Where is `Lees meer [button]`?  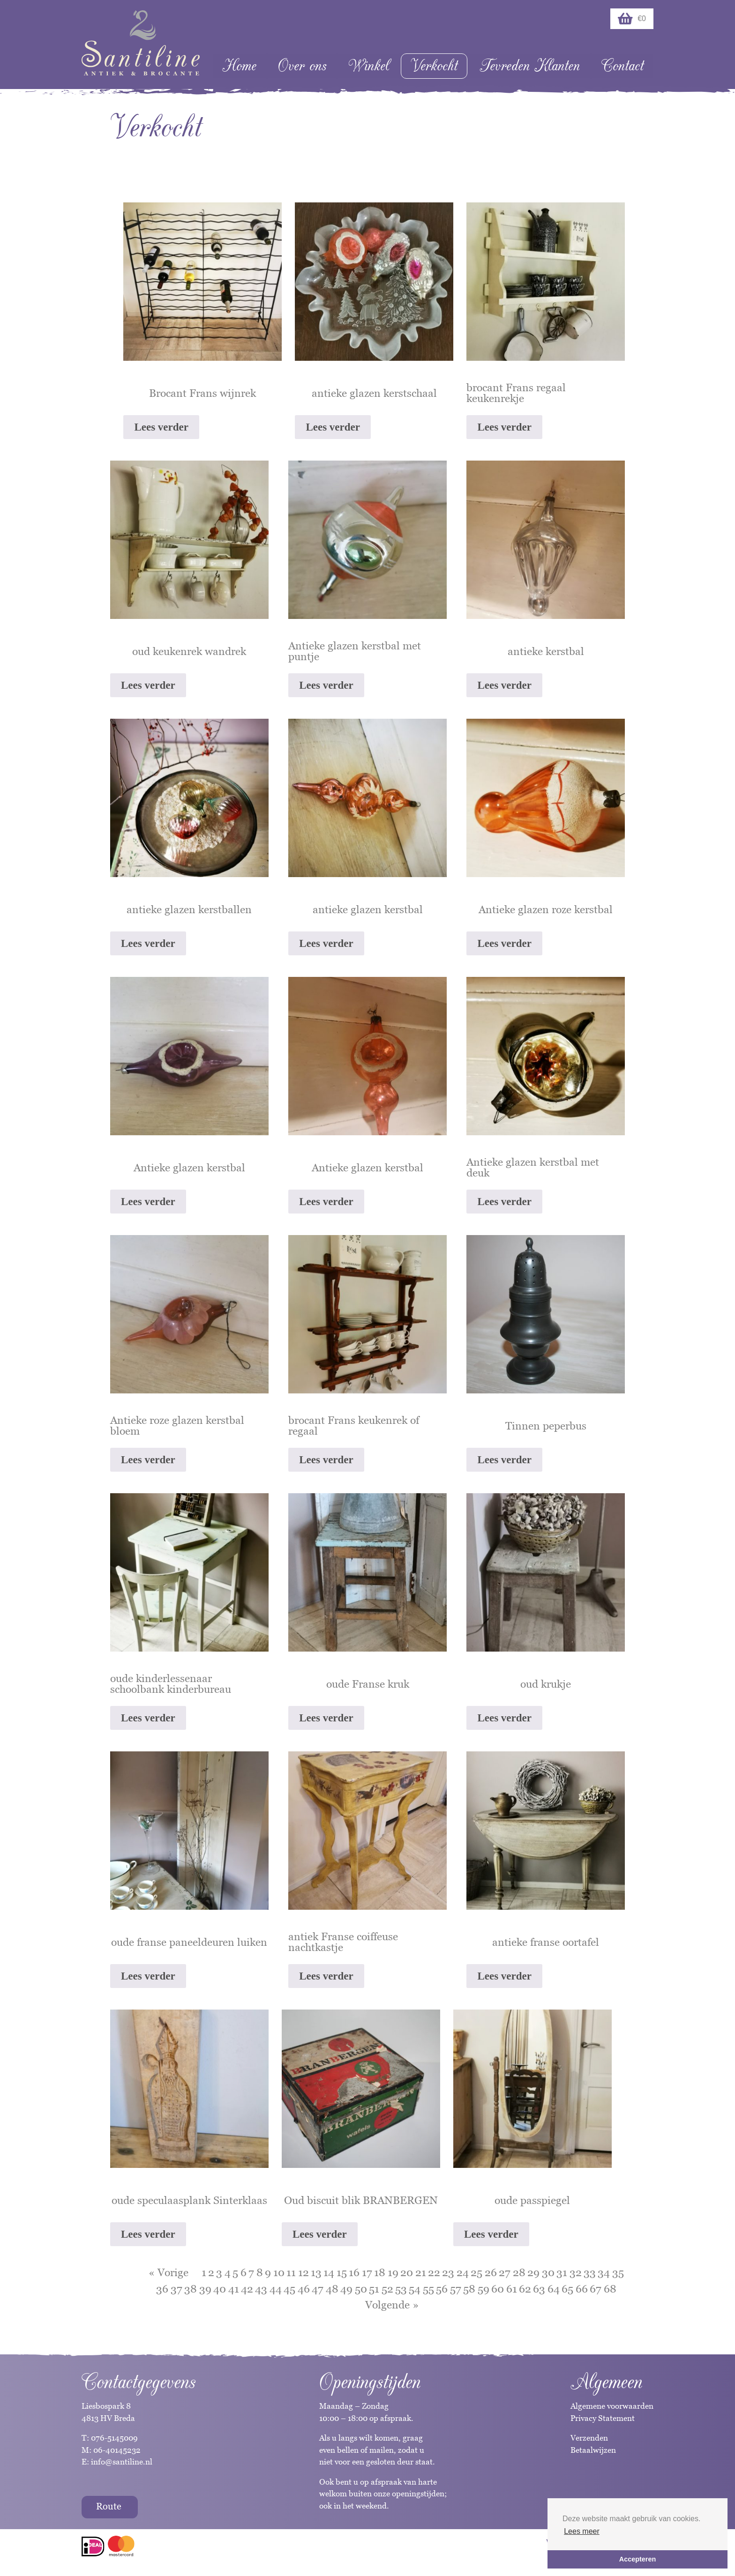 Lees meer [button] is located at coordinates (582, 2531).